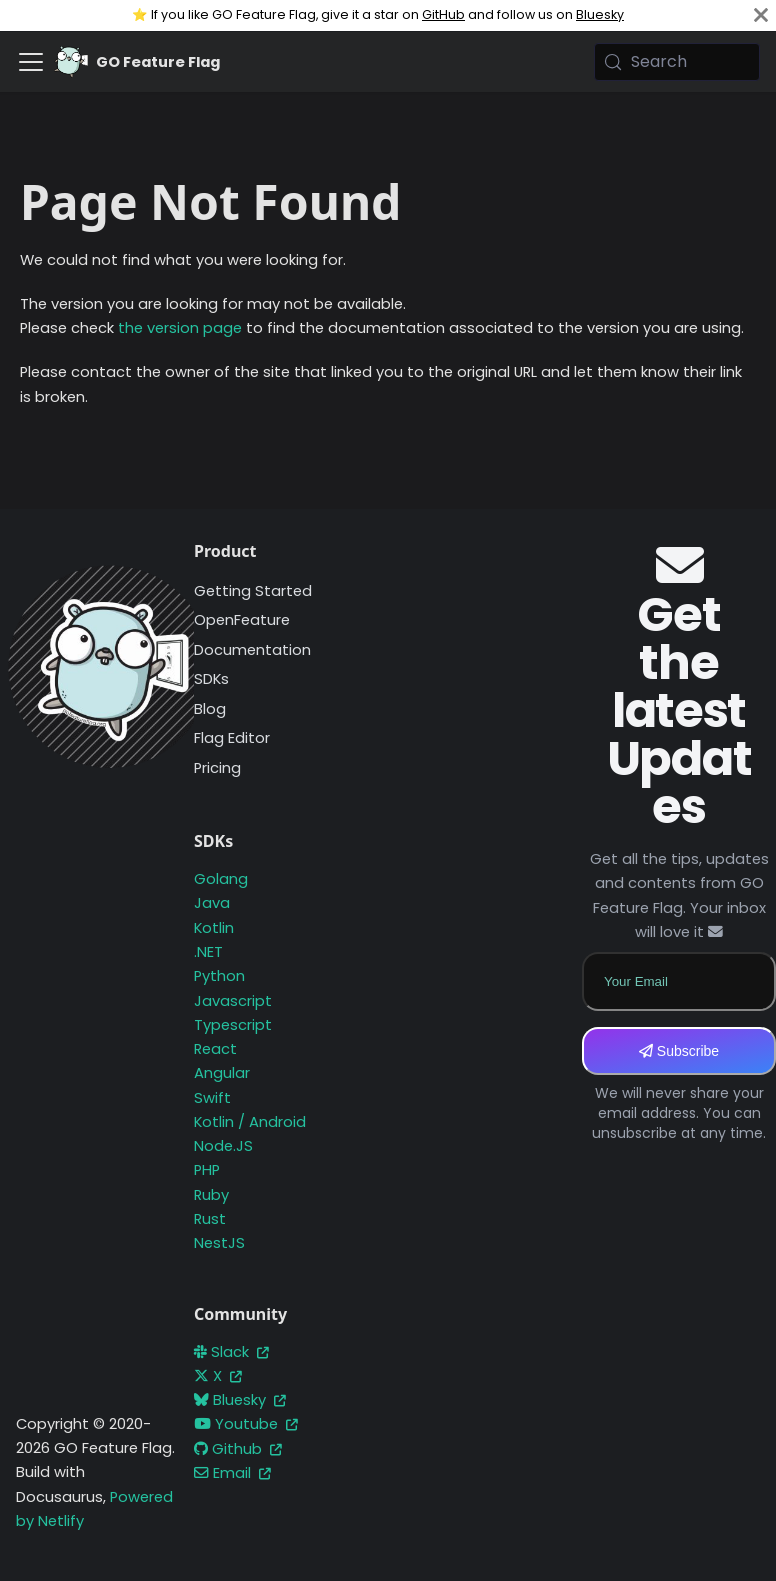 This screenshot has height=1581, width=776. What do you see at coordinates (221, 879) in the screenshot?
I see `Golang` at bounding box center [221, 879].